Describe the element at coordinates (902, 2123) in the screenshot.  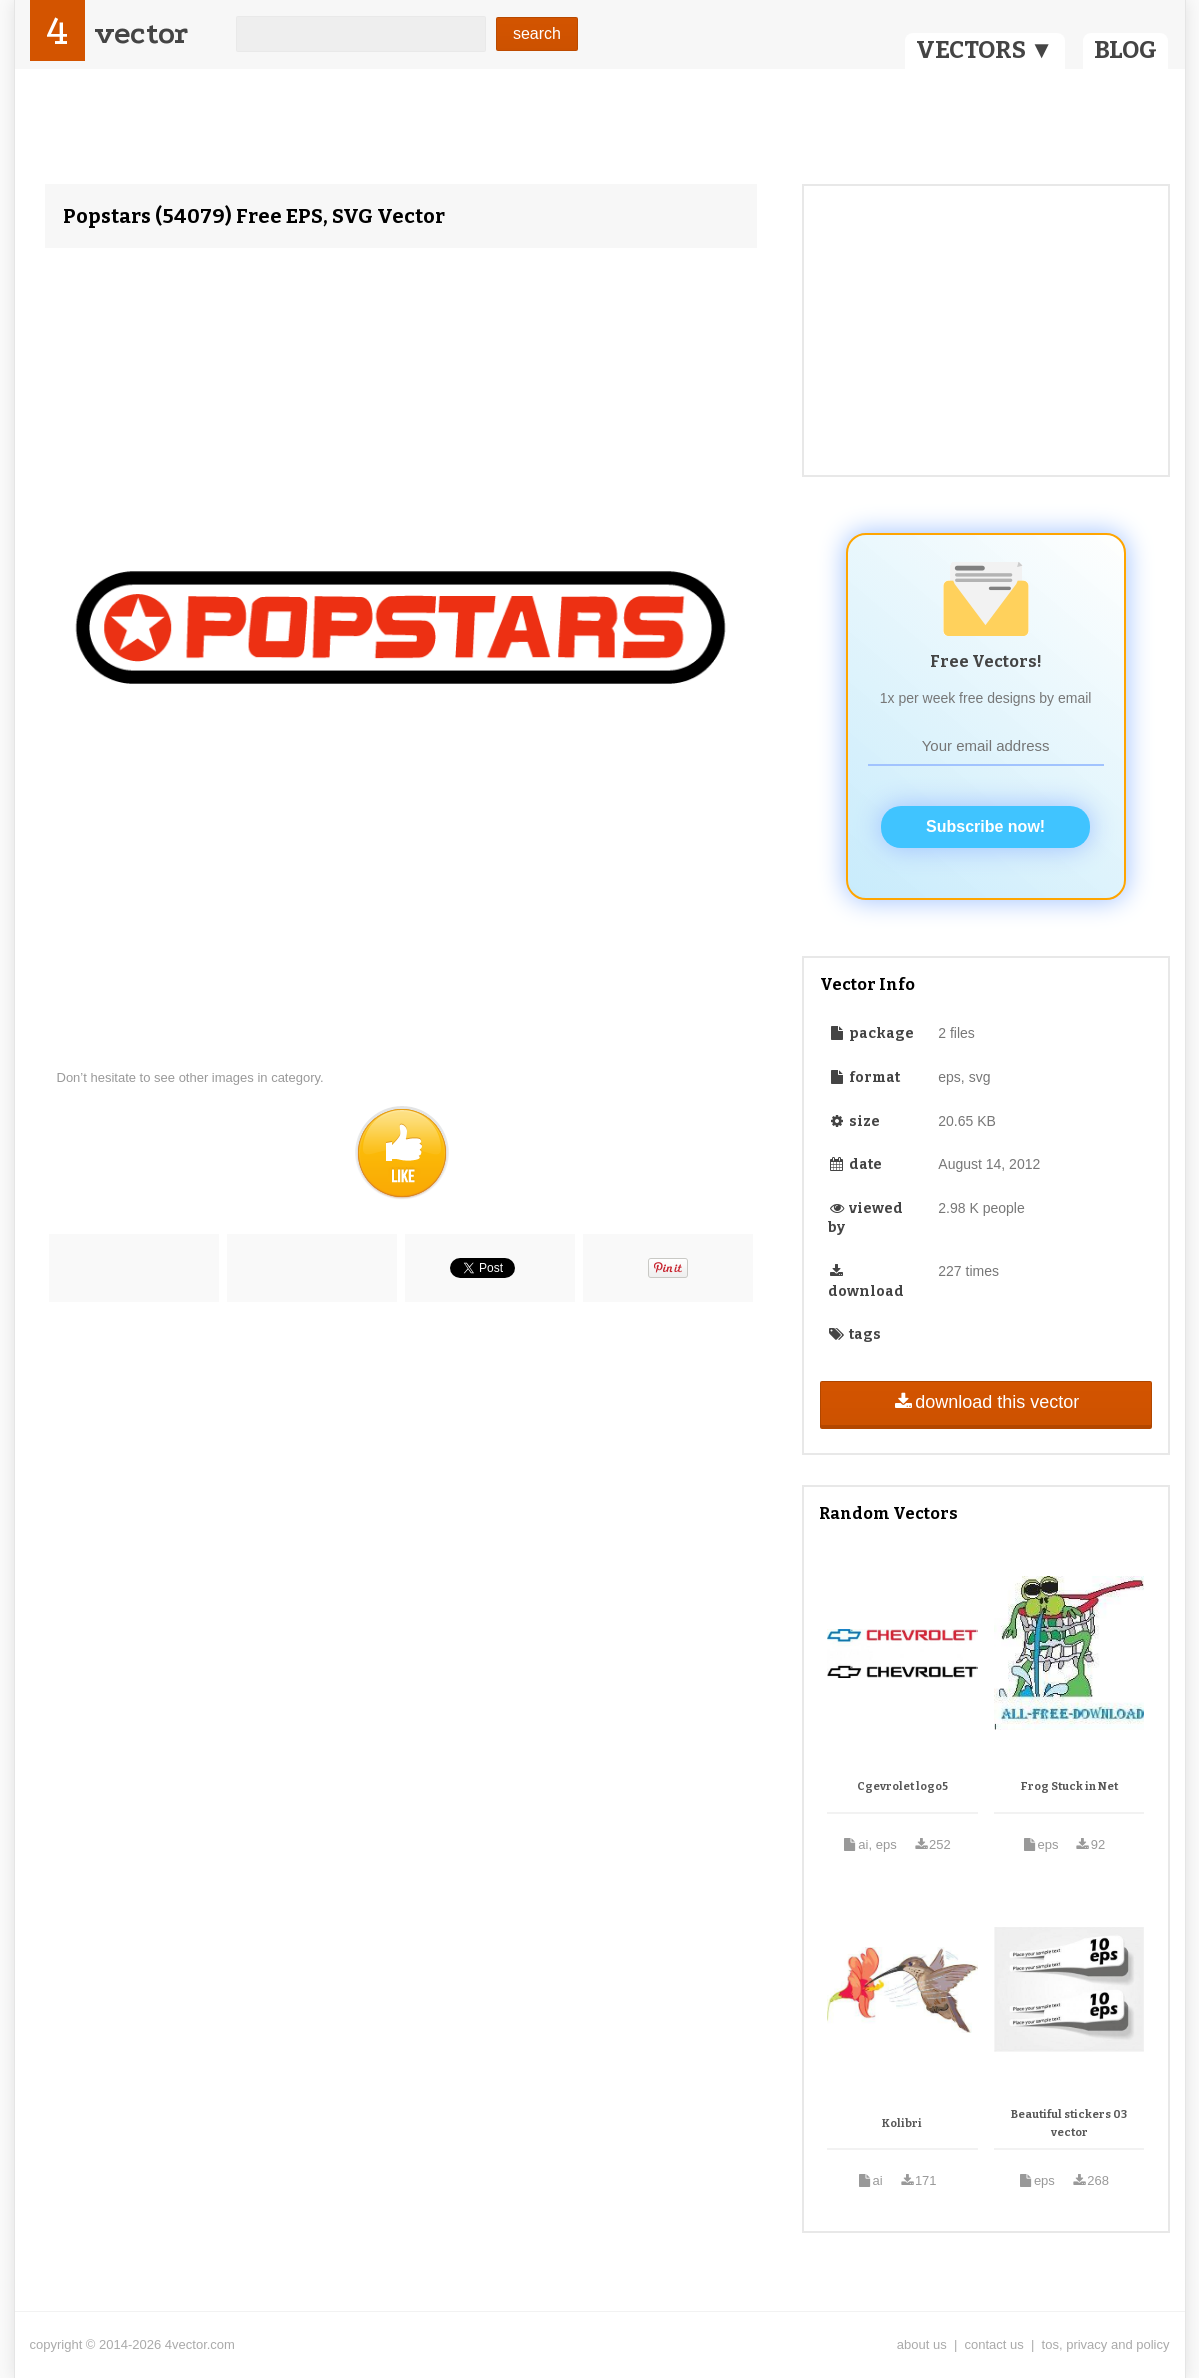
I see `Kolibri` at that location.